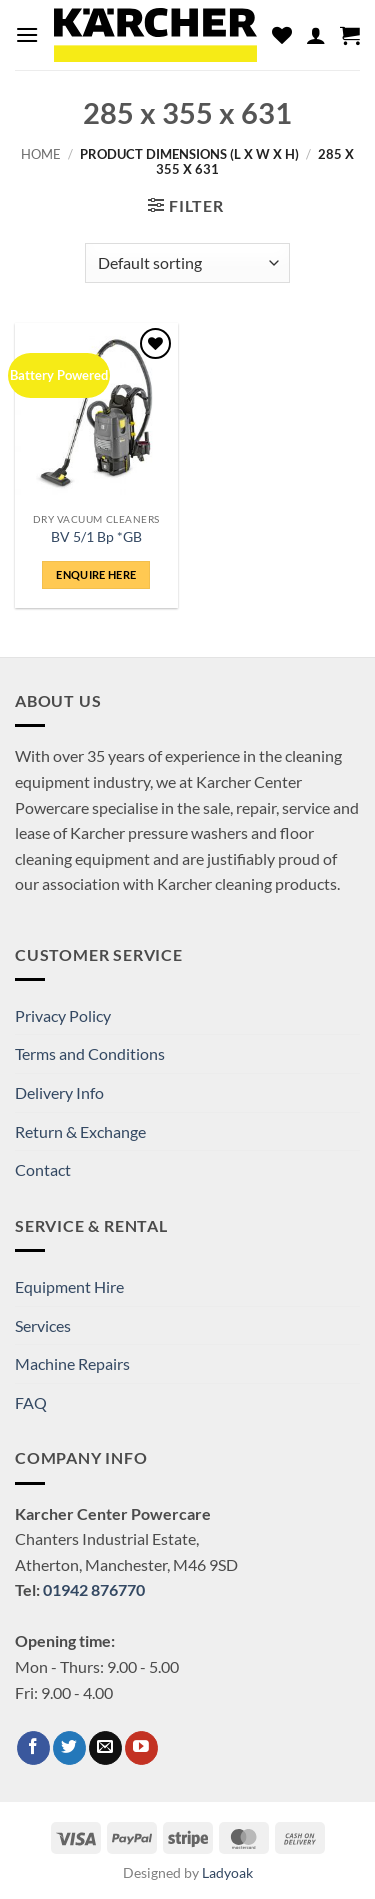  Describe the element at coordinates (90, 1053) in the screenshot. I see `Terms and Conditions` at that location.